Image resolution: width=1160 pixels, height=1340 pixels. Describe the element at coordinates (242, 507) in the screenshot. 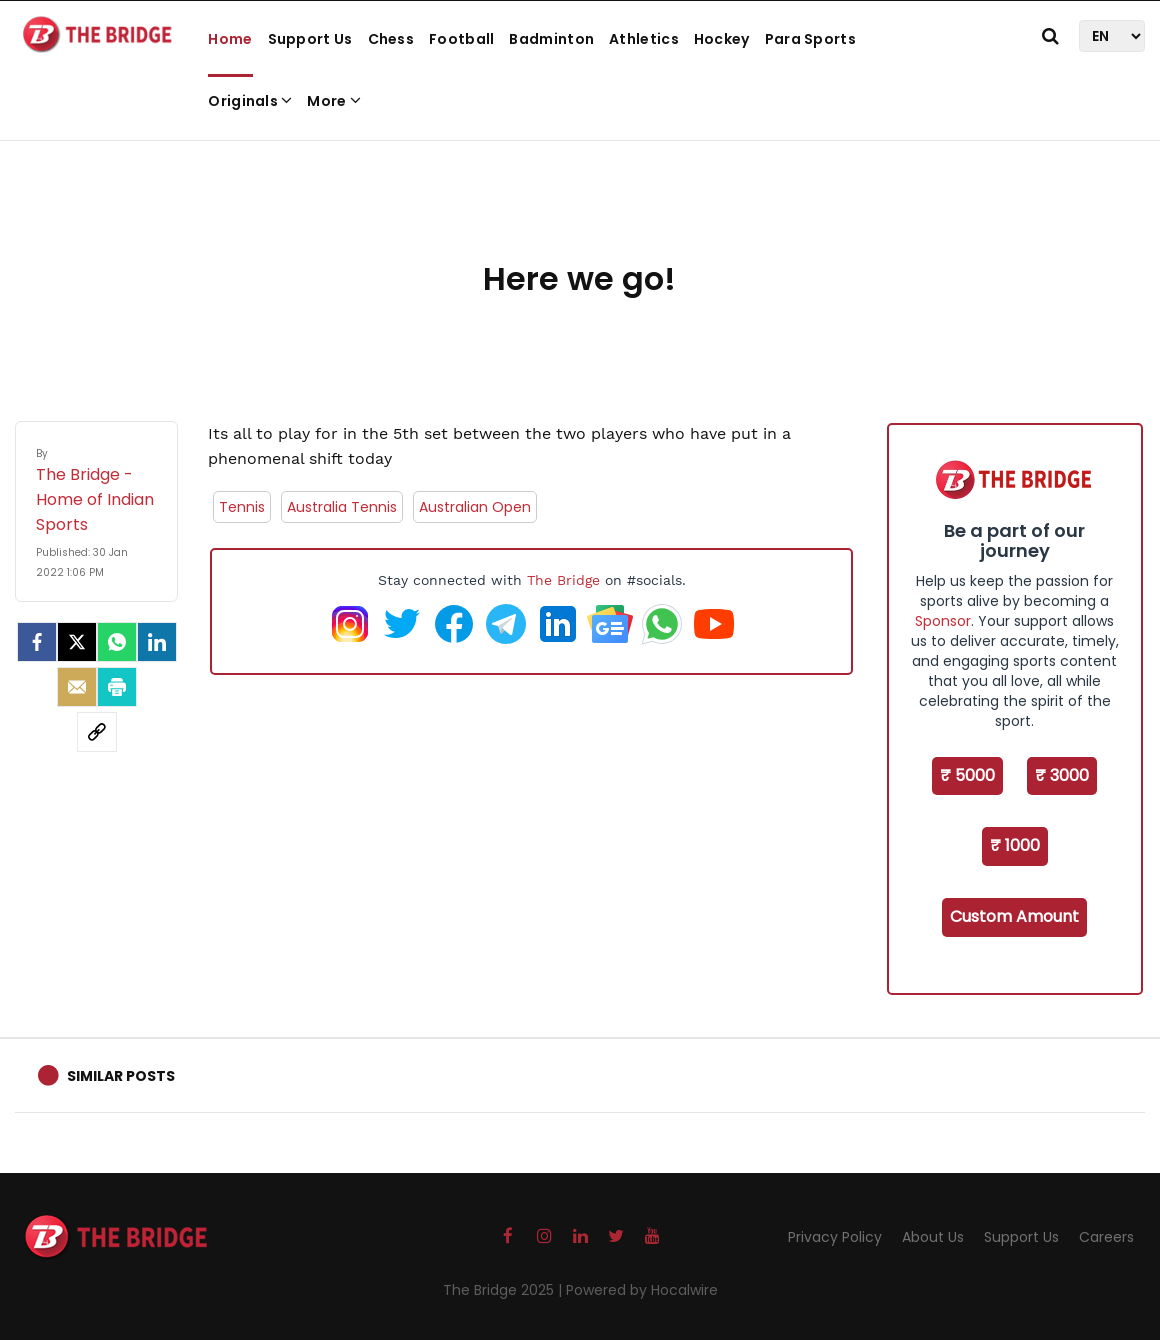

I see `Tennis` at that location.